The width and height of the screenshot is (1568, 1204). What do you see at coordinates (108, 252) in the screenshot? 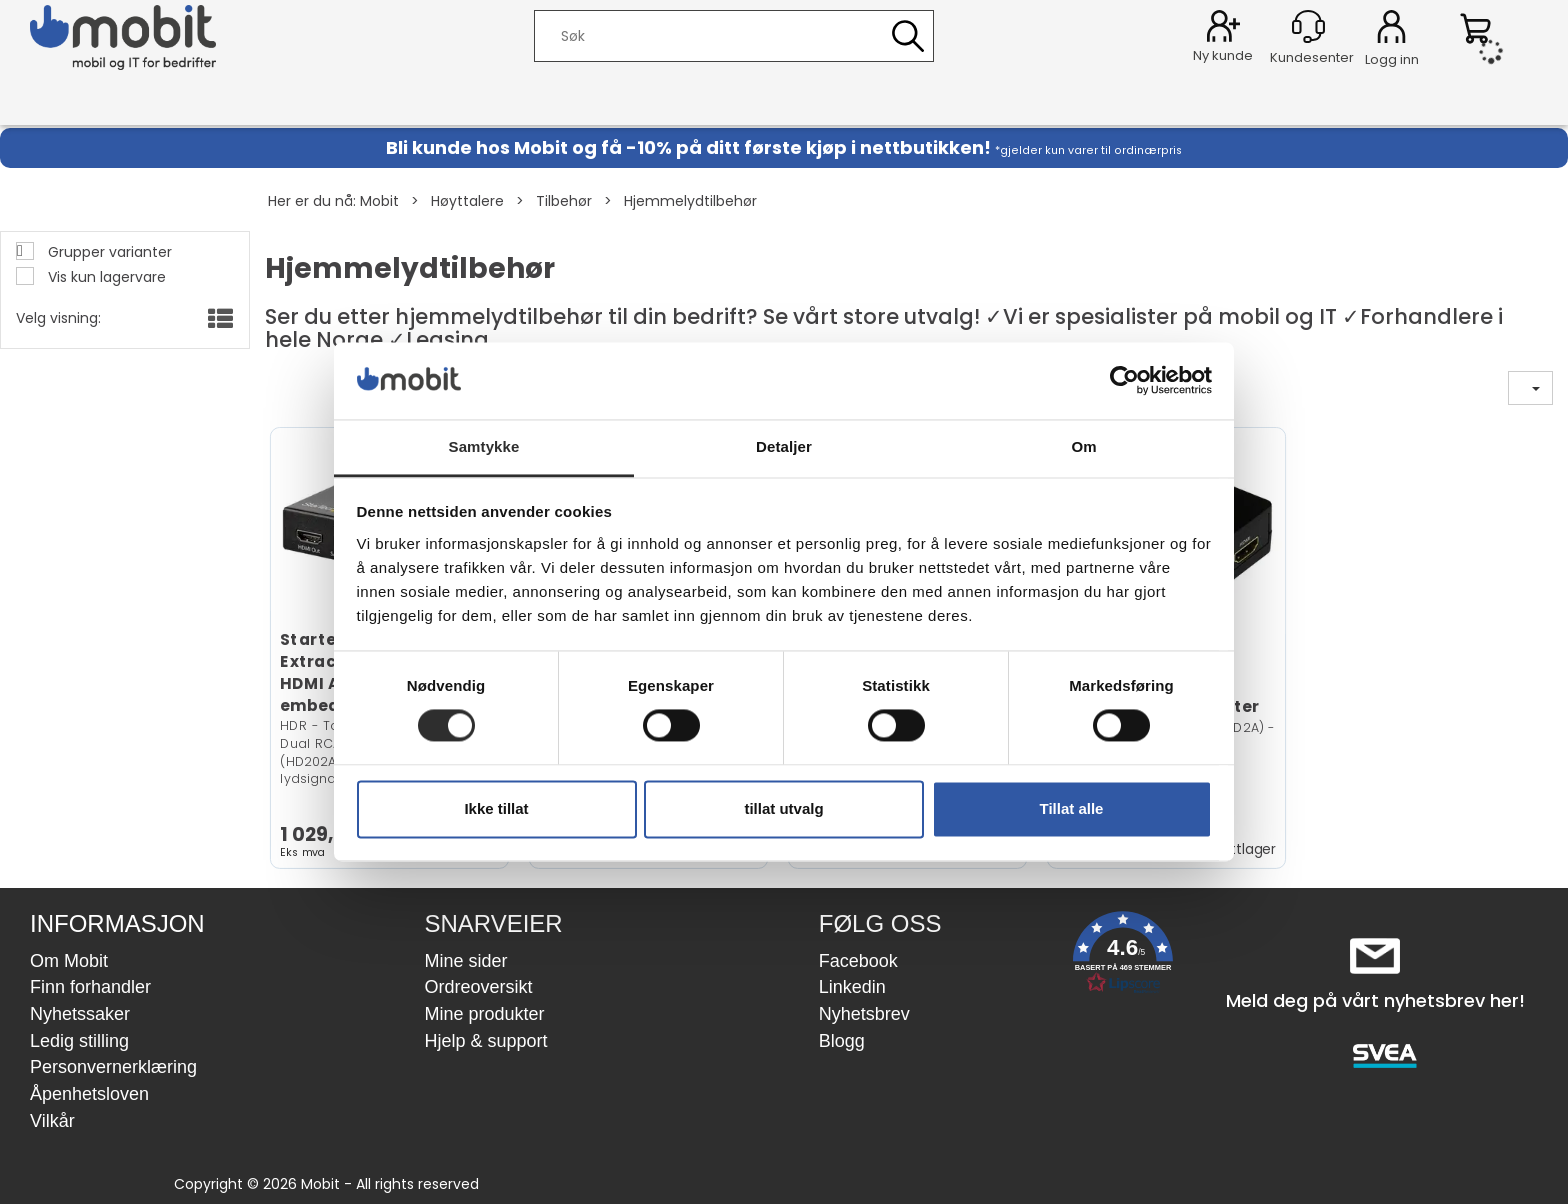
I see `Grupper varianter` at bounding box center [108, 252].